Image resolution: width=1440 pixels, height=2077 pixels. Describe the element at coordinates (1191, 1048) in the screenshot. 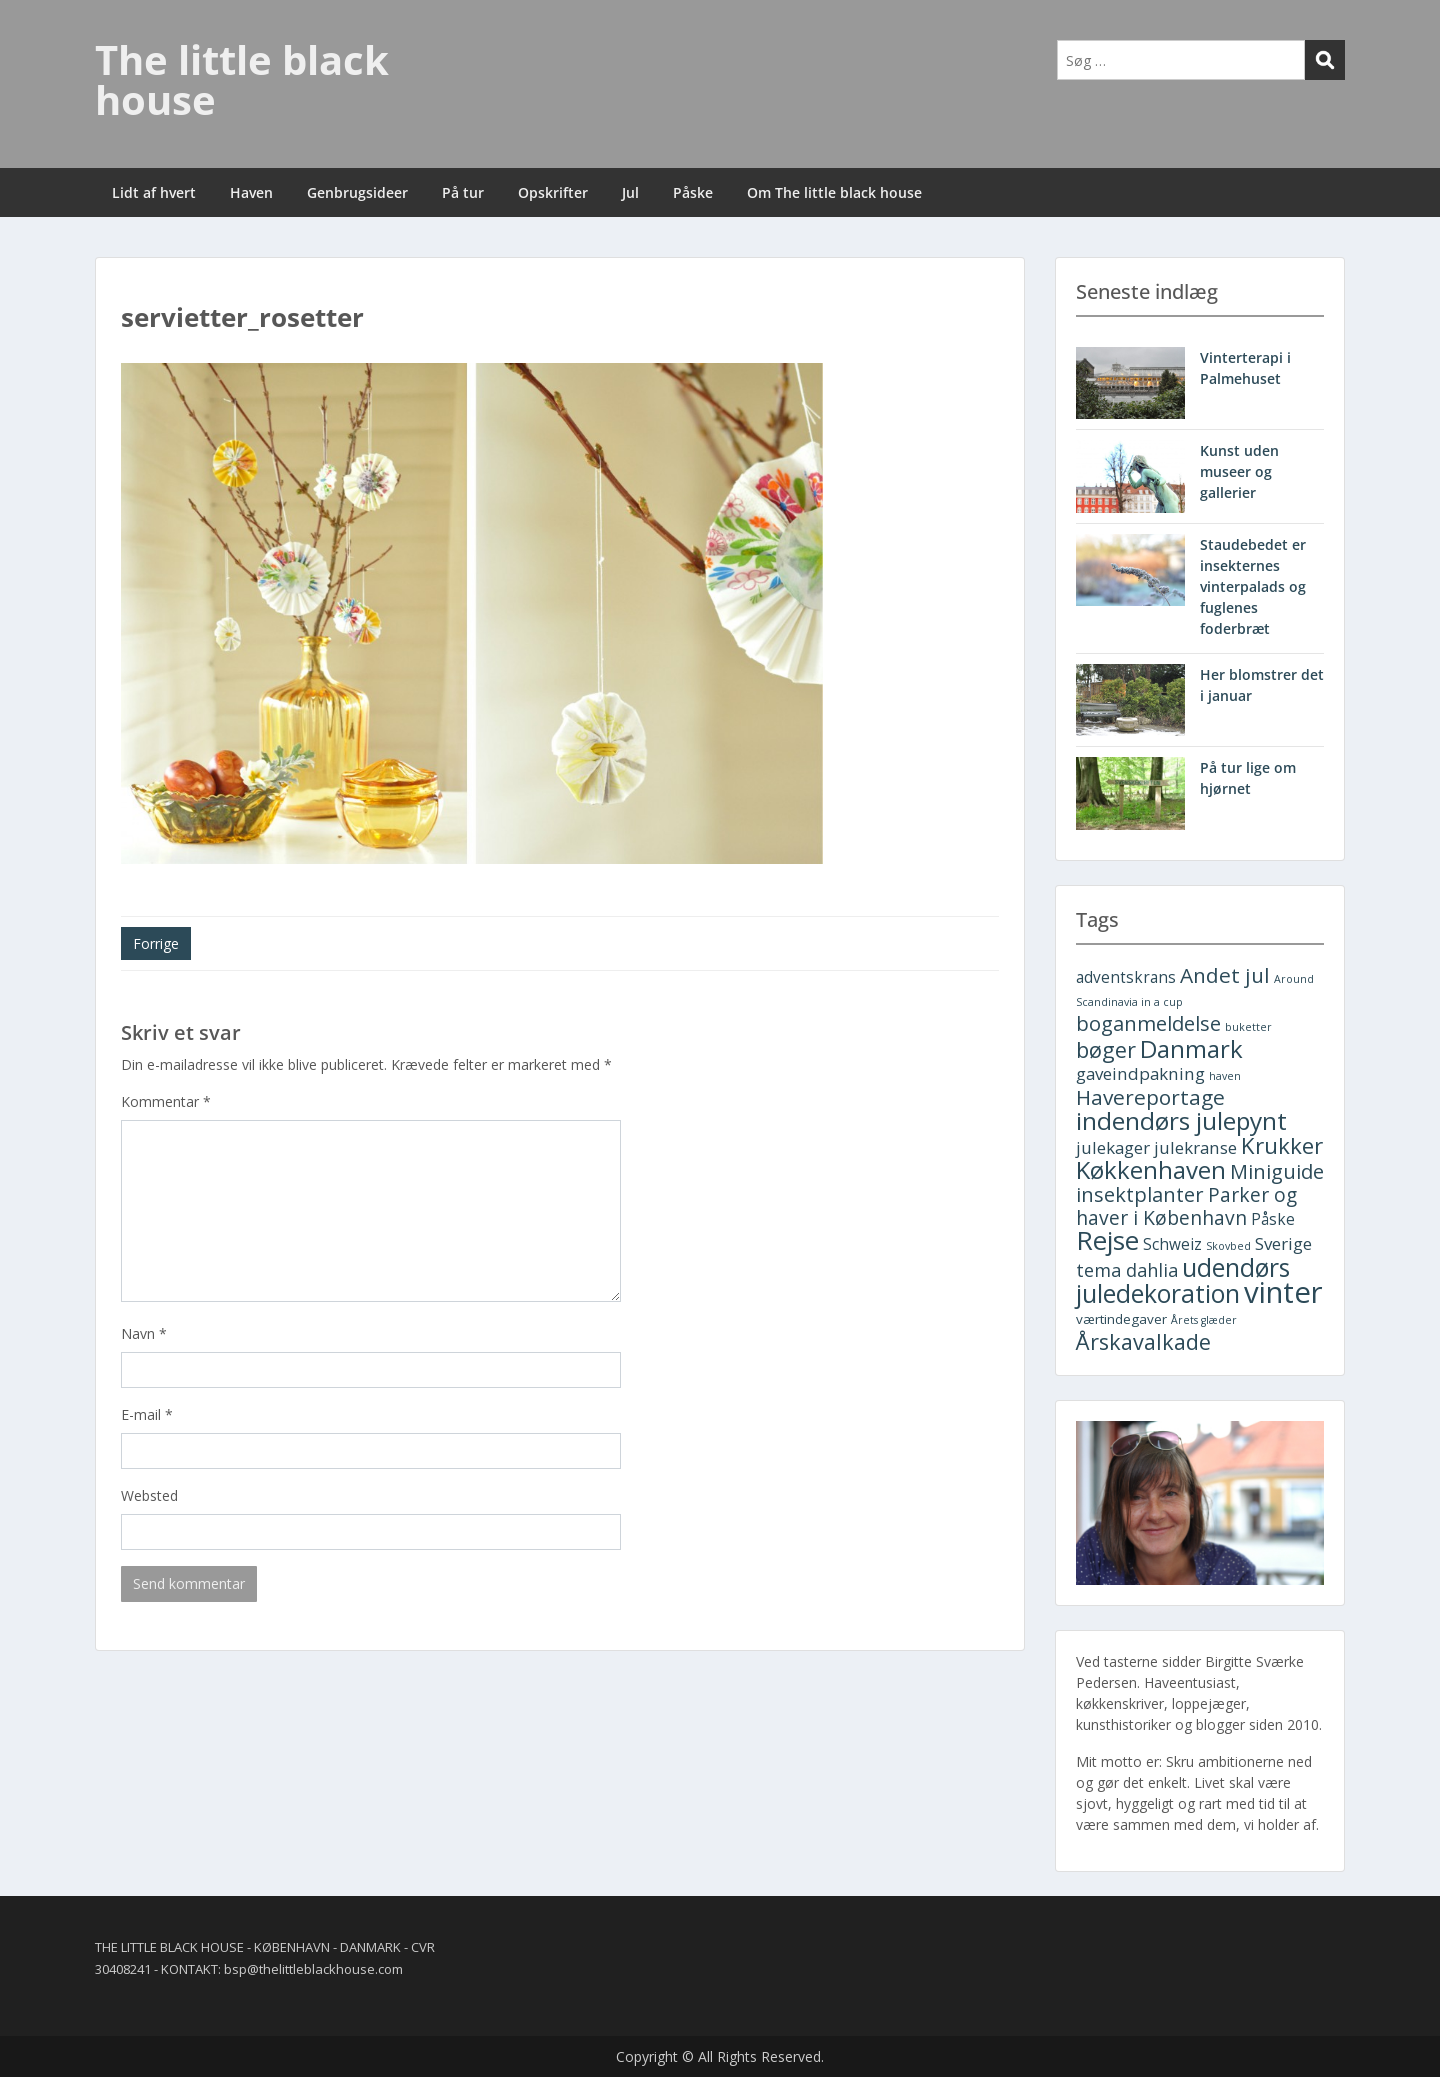

I see `Danmark [Danmark (13 elementer)]` at that location.